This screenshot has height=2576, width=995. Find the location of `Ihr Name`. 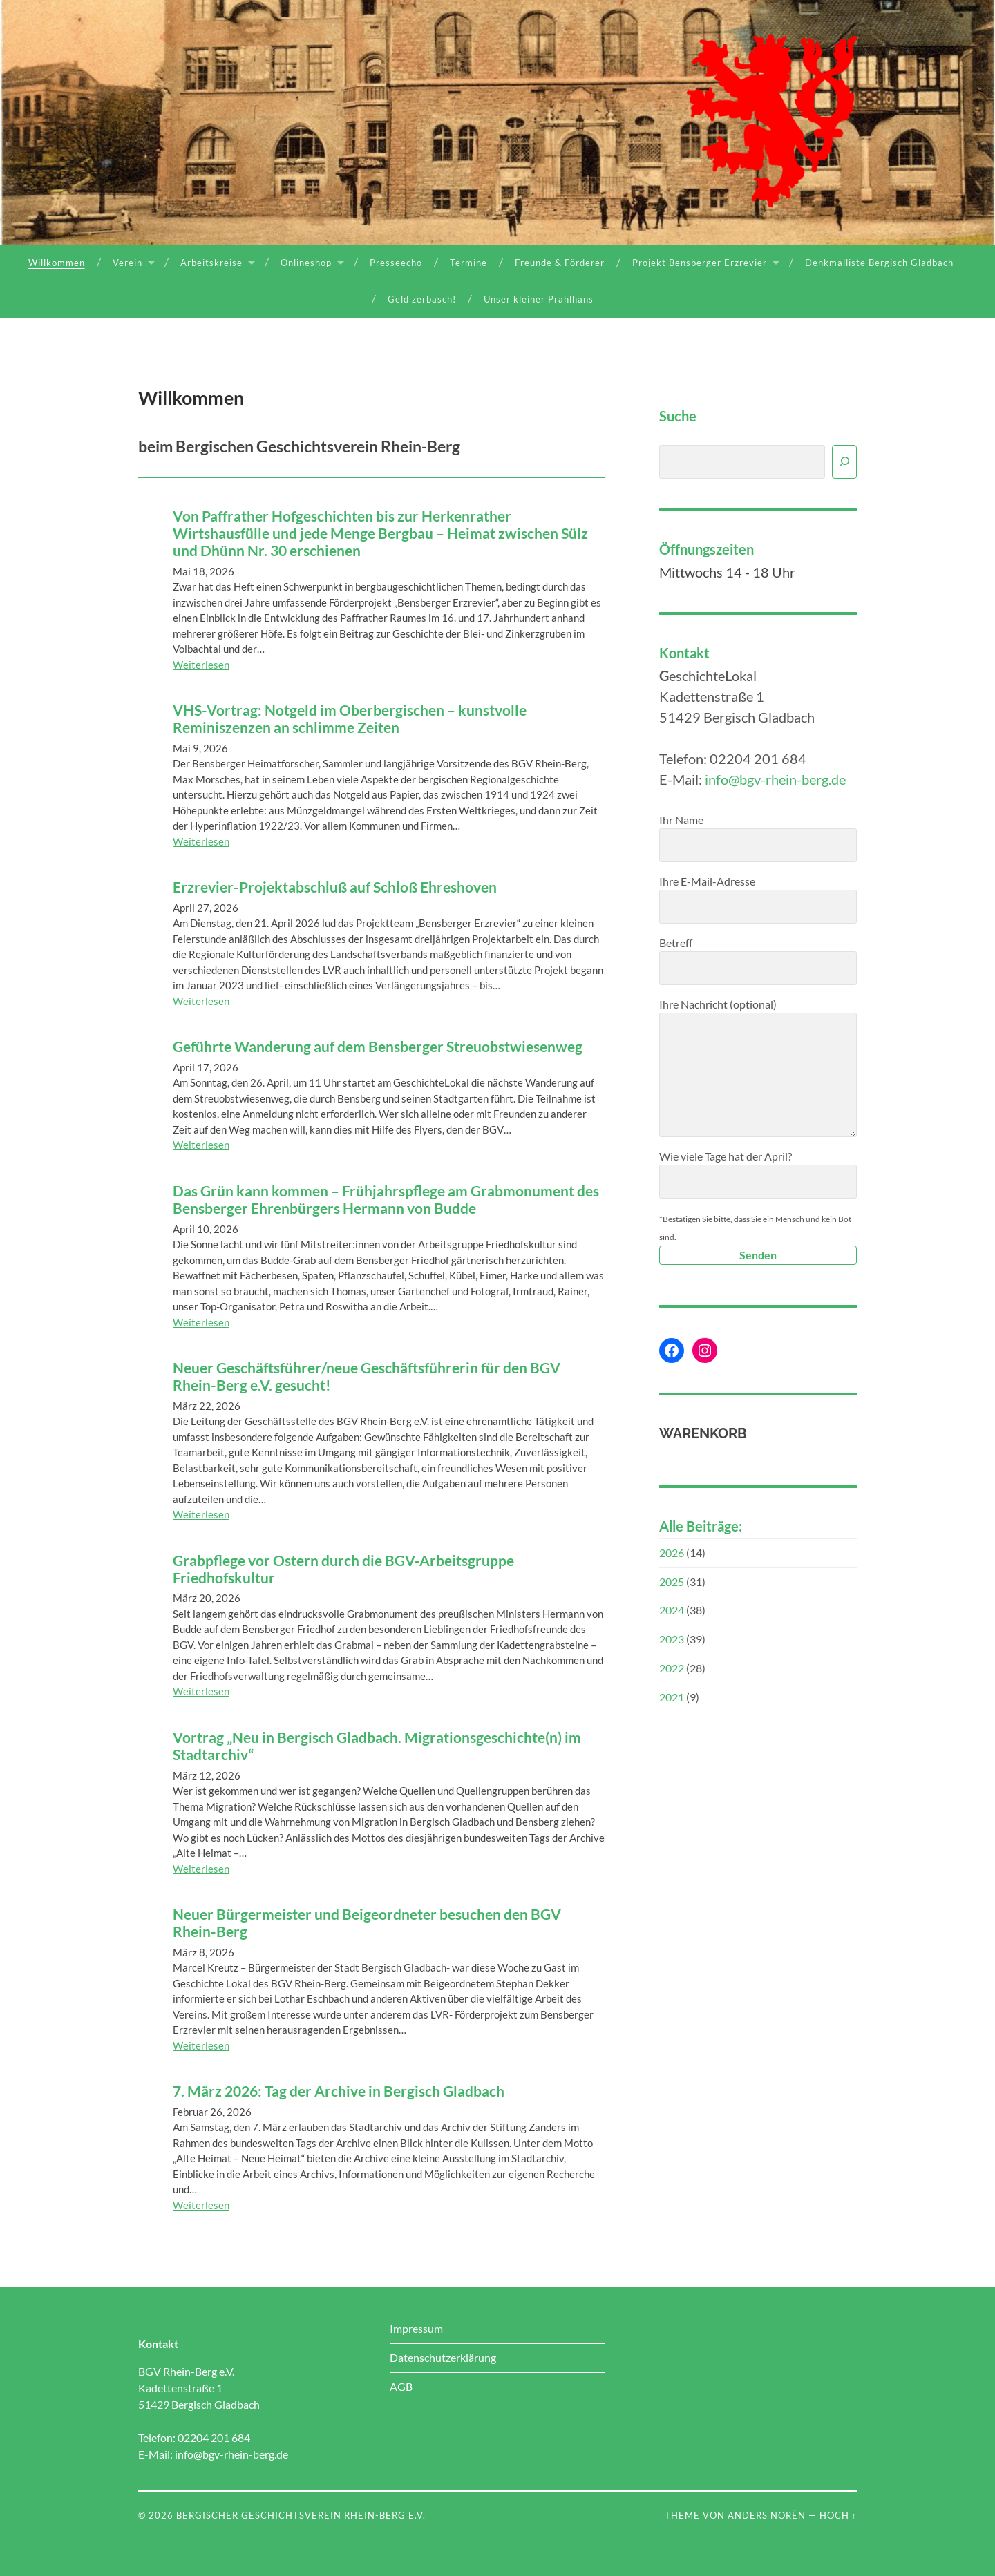

Ihr Name is located at coordinates (758, 837).